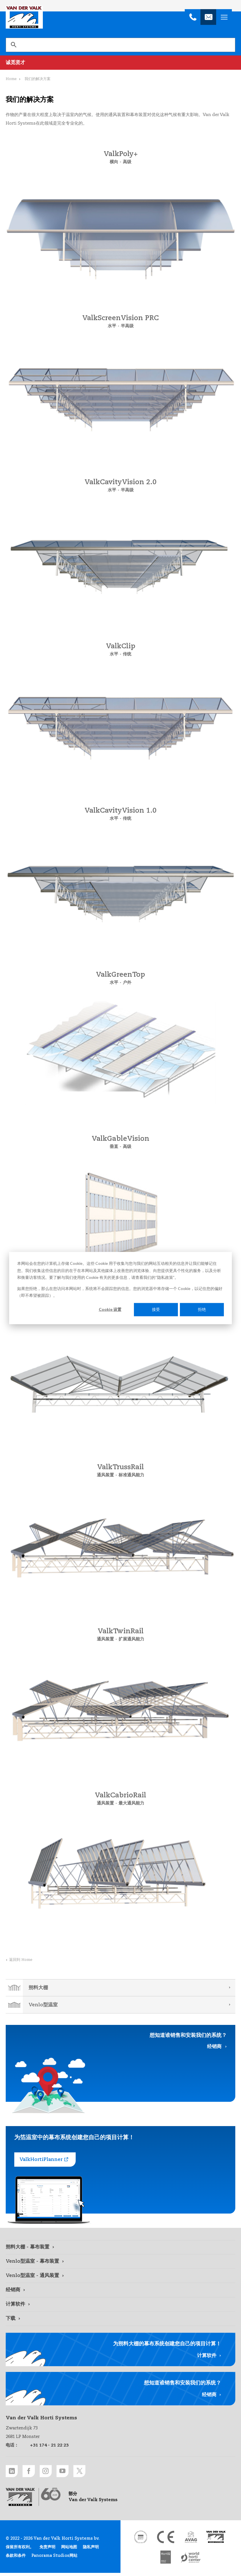 This screenshot has height=2576, width=241. Describe the element at coordinates (93, 2472) in the screenshot. I see `[Twitter link]` at that location.